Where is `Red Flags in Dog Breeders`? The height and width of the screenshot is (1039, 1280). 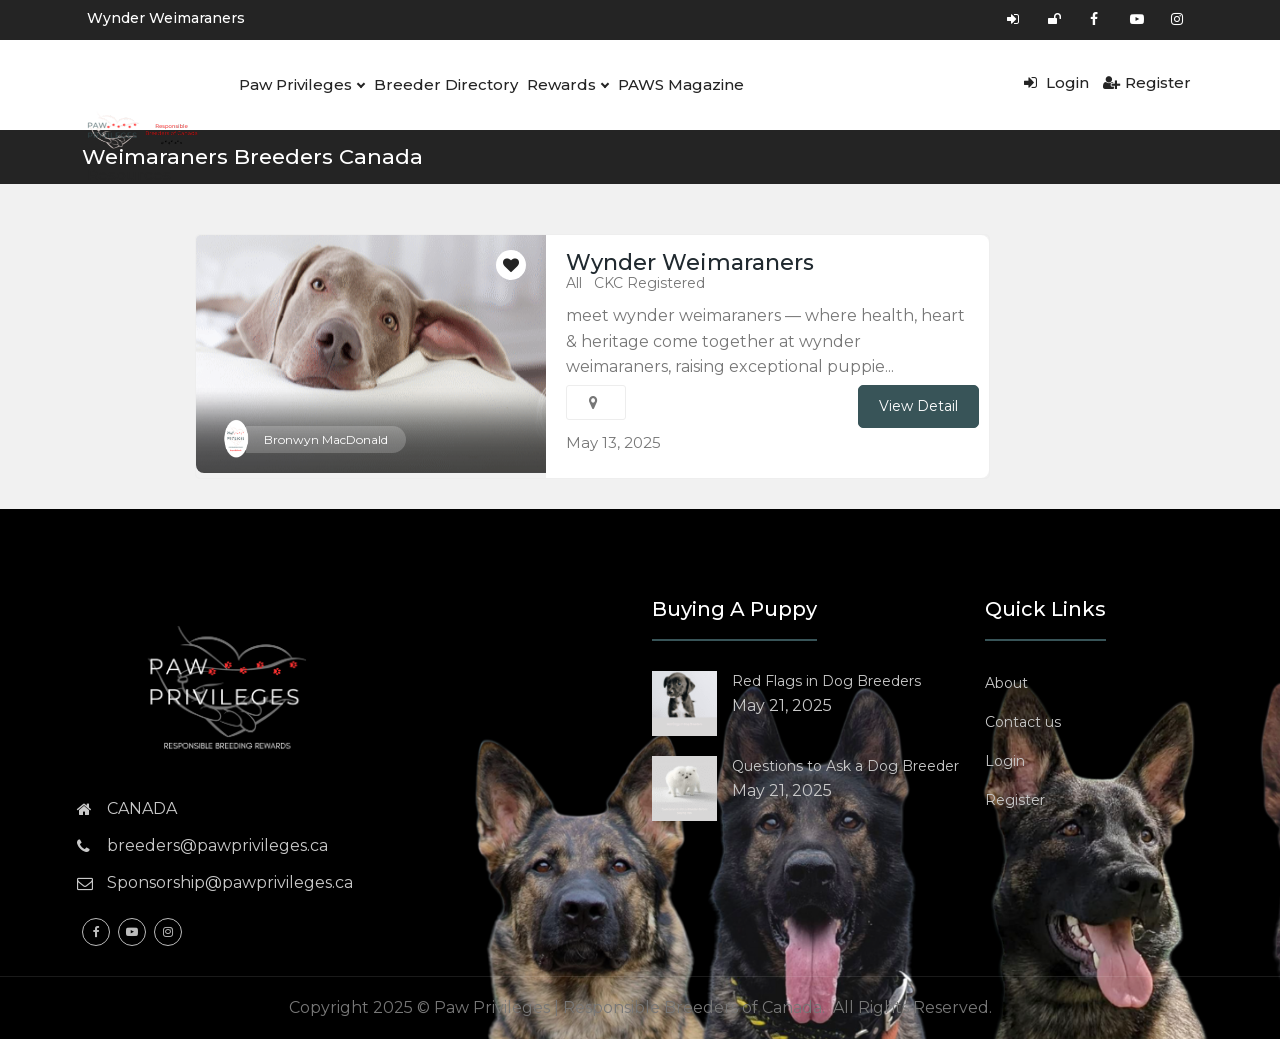 Red Flags in Dog Breeders is located at coordinates (826, 681).